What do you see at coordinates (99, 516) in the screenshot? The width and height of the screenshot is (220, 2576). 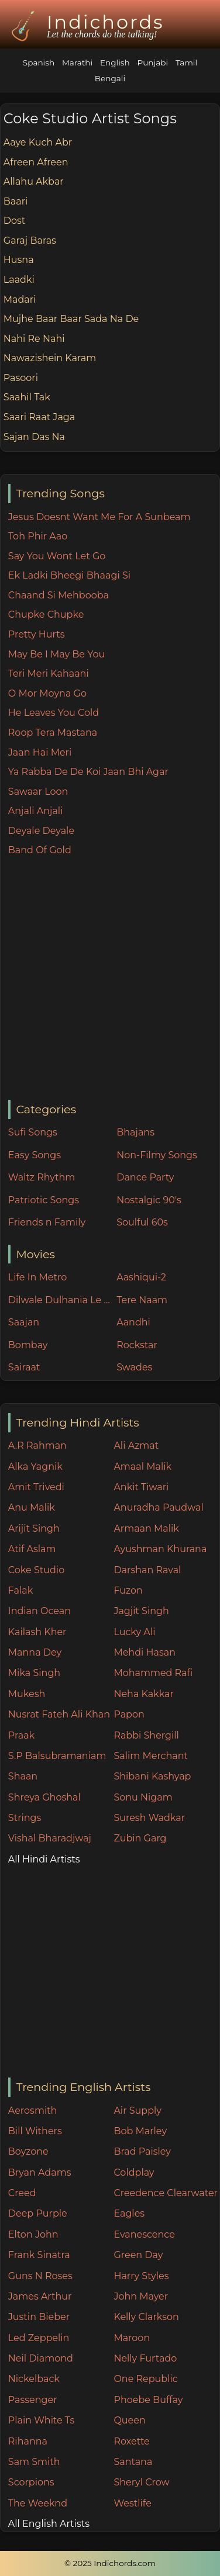 I see `Jesus Doesnt Want Me For A Sunbeam` at bounding box center [99, 516].